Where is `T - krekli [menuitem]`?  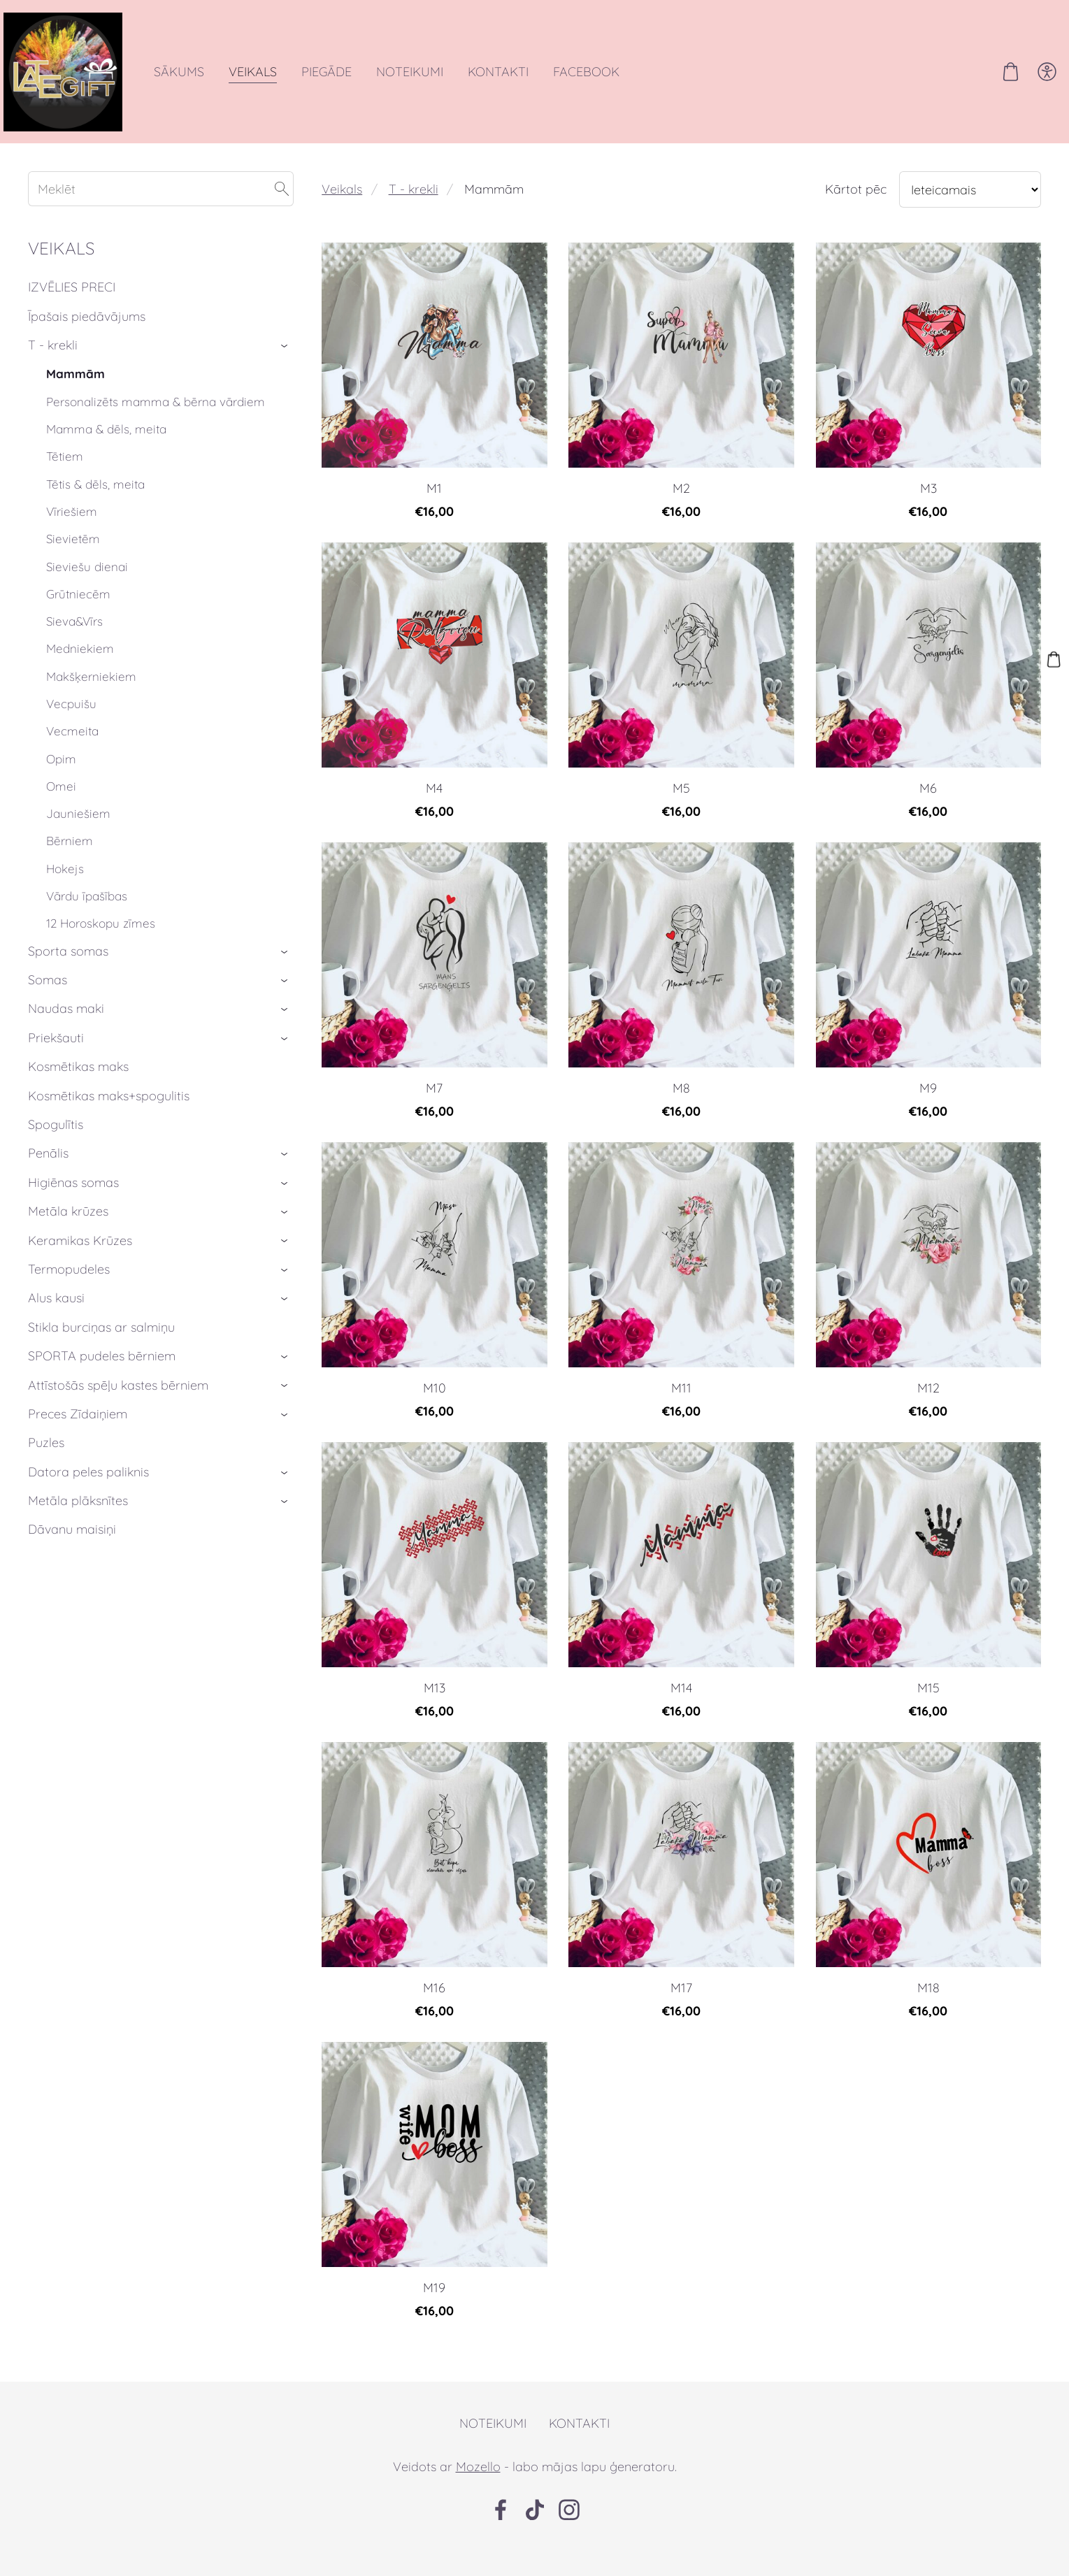 T - krekli [menuitem] is located at coordinates (53, 366).